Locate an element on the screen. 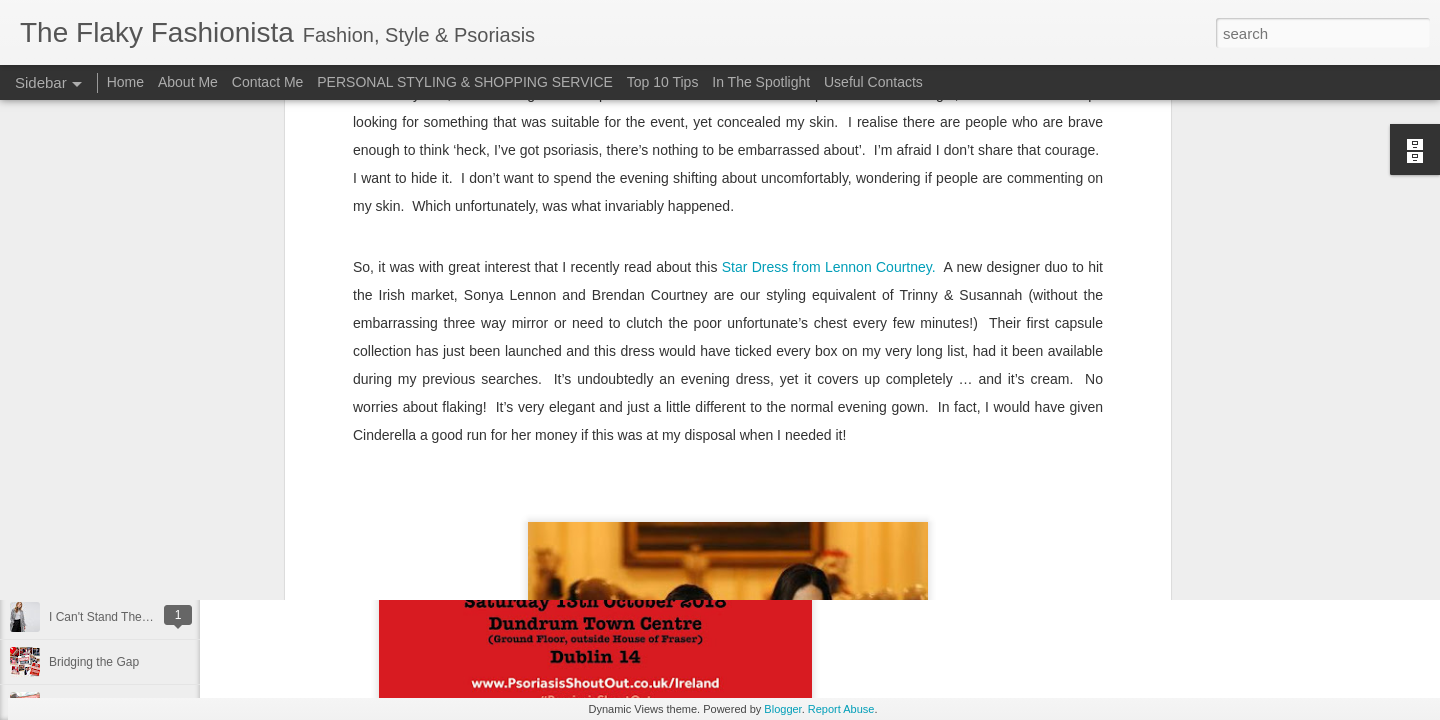 The height and width of the screenshot is (720, 1440). Report Abuse is located at coordinates (841, 709).